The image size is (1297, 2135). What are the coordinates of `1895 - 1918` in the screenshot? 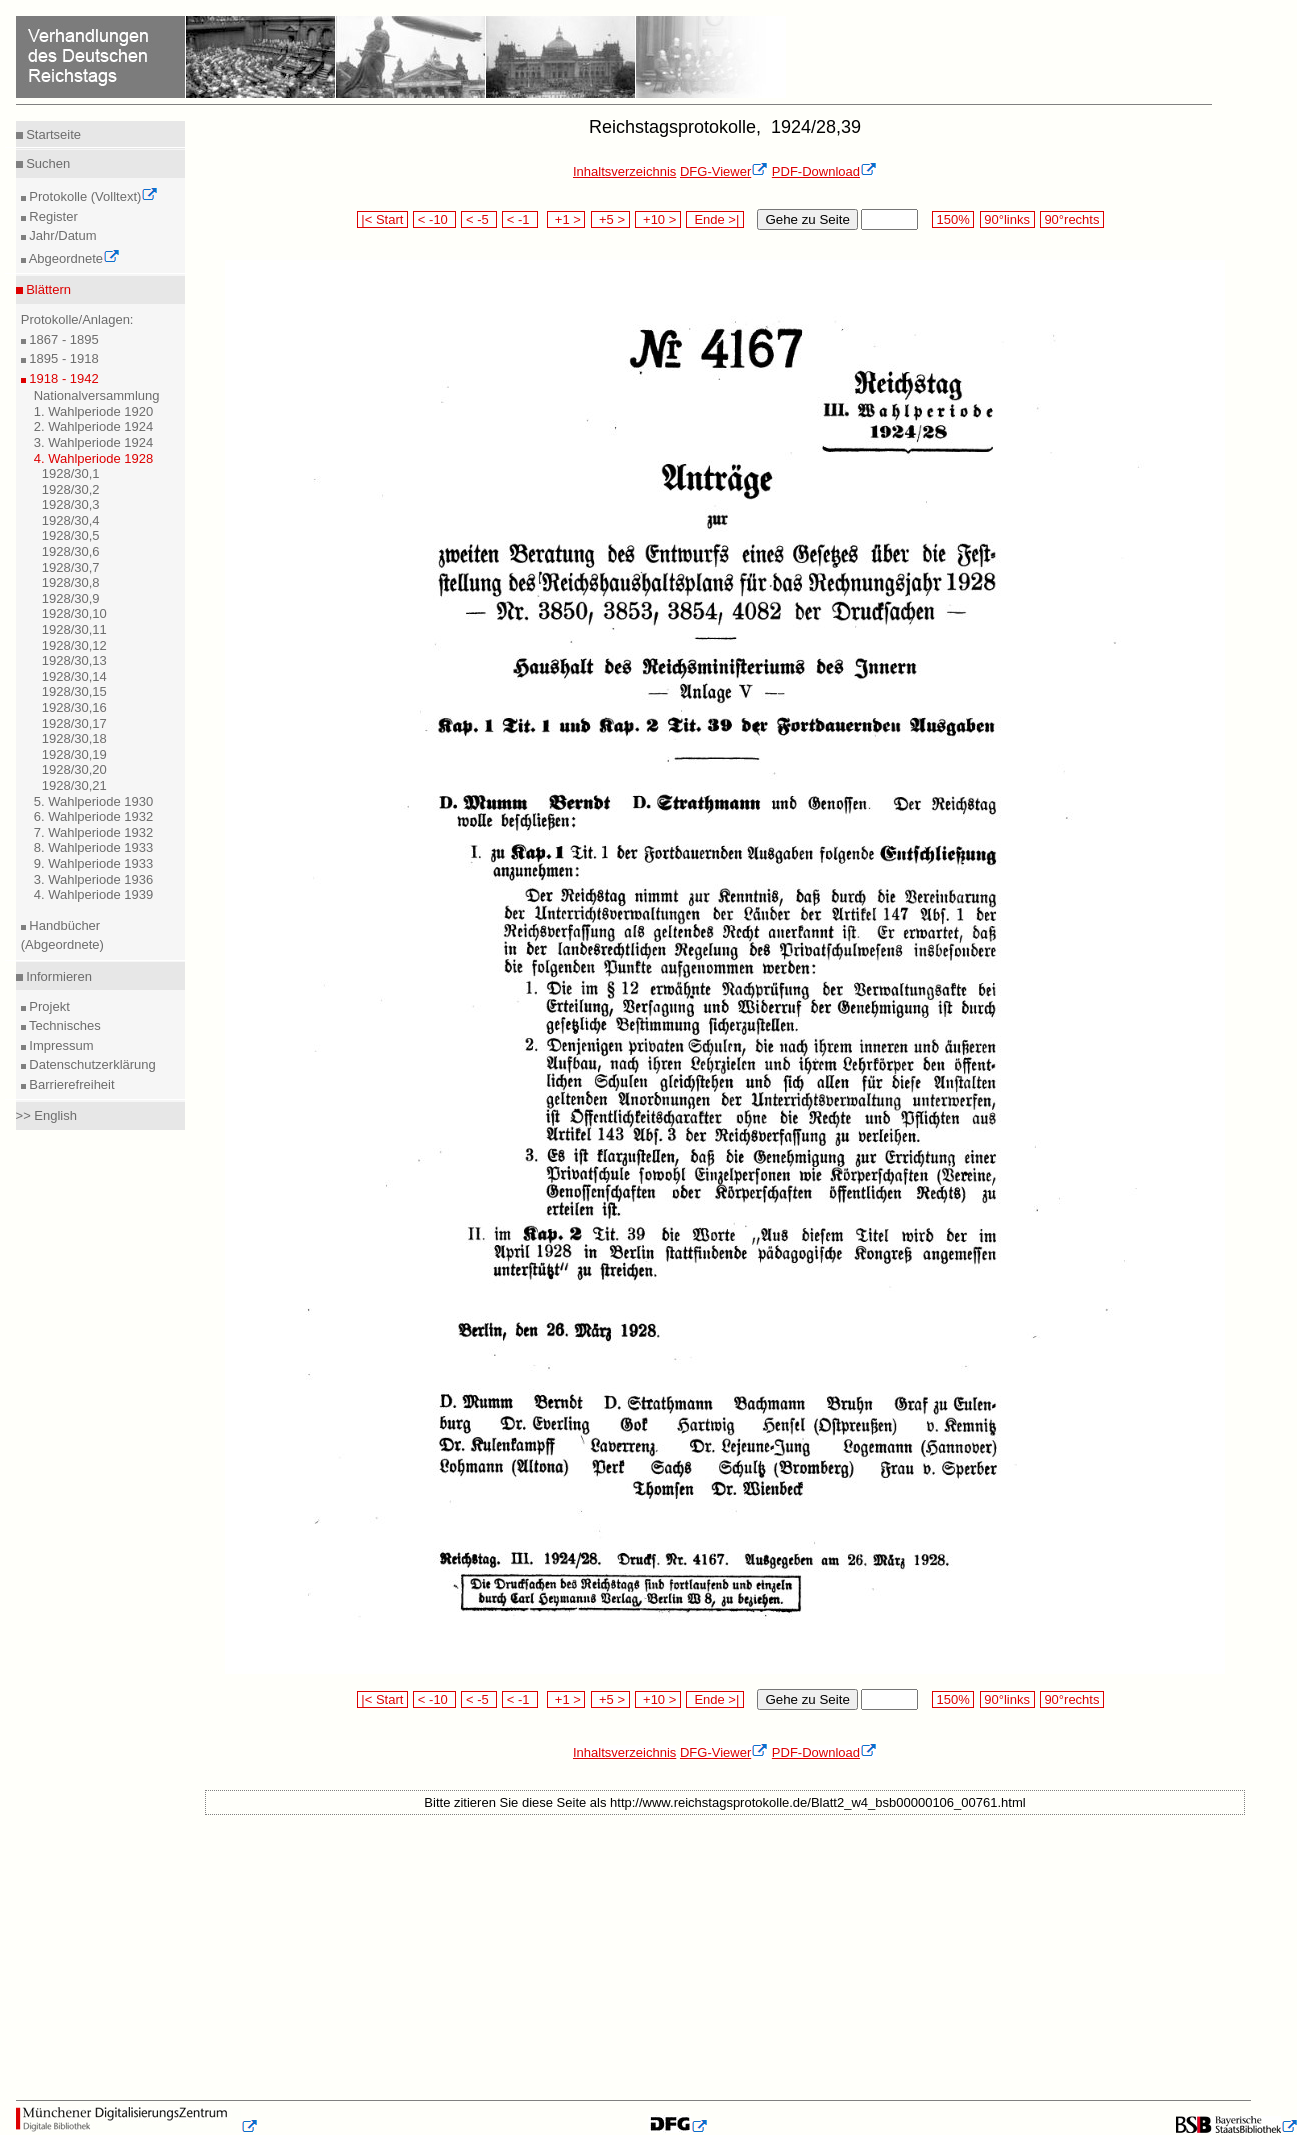 It's located at (62, 358).